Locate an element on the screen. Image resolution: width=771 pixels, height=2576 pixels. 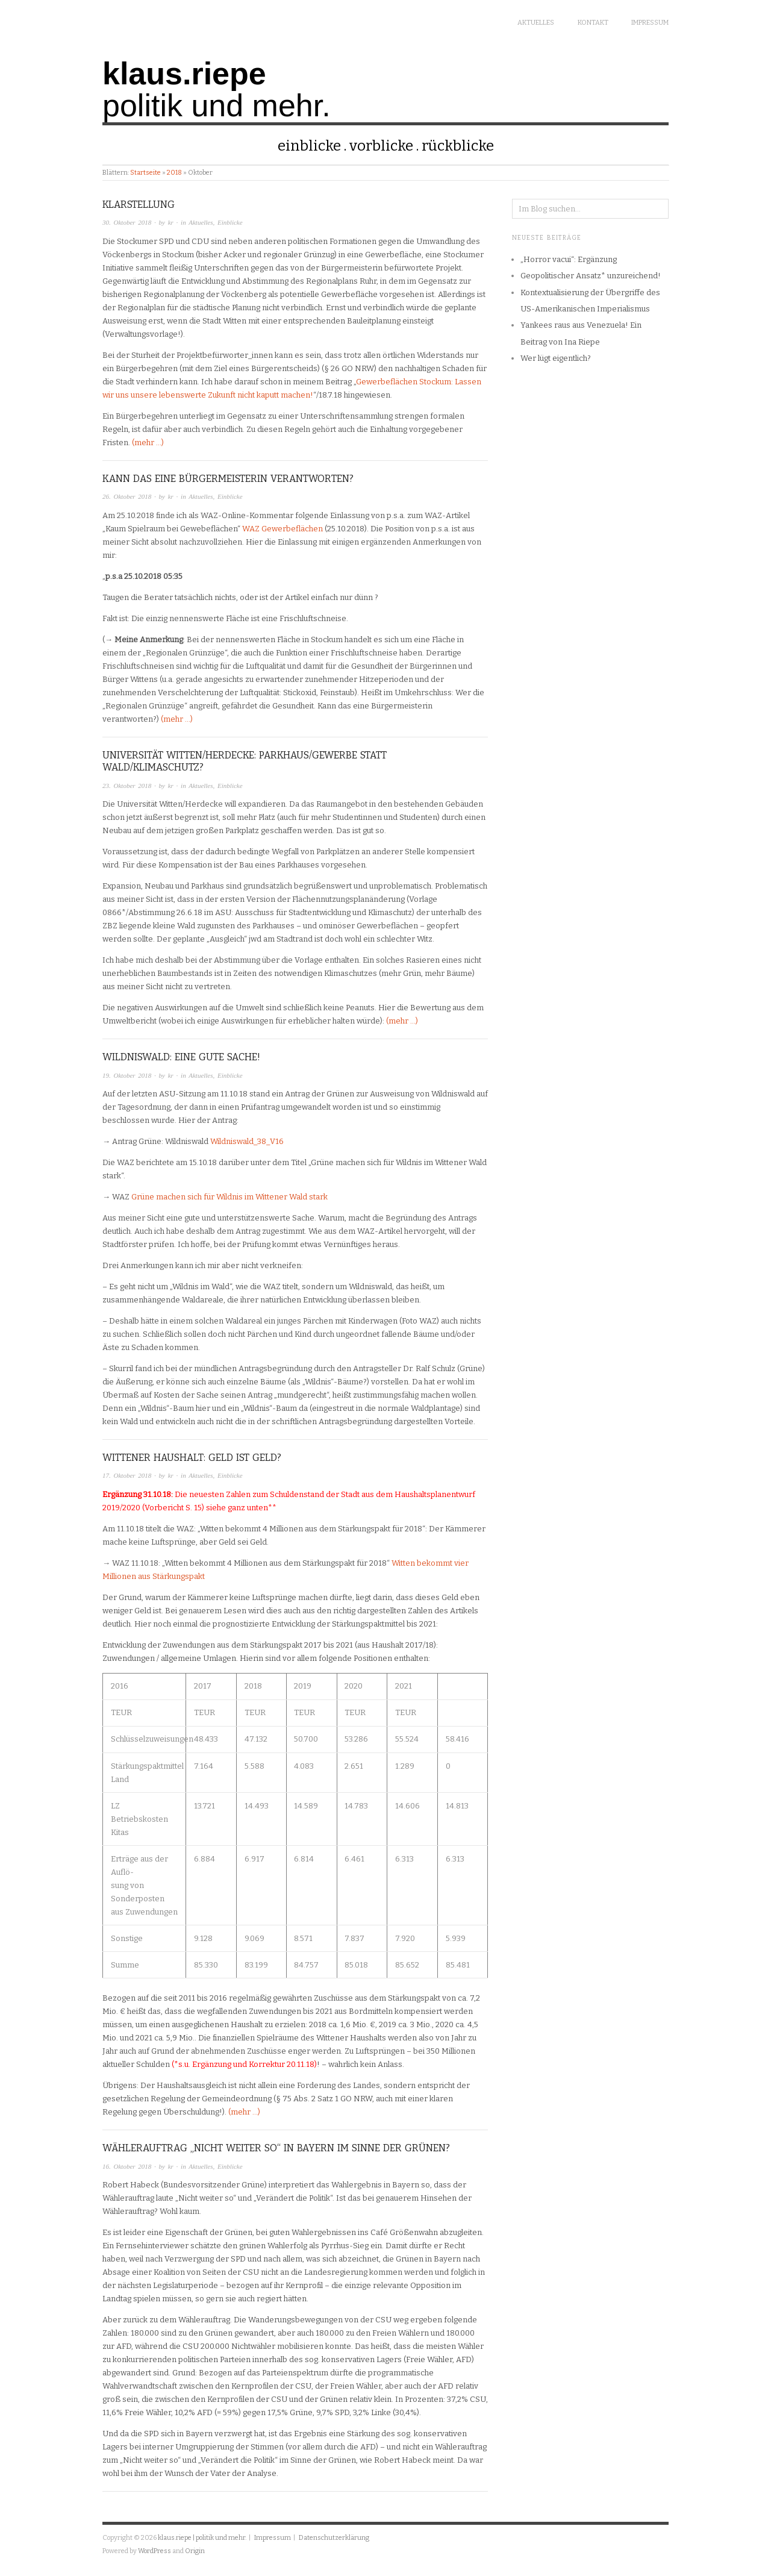
Geopolitischer Ansatz* unzureichend! is located at coordinates (590, 275).